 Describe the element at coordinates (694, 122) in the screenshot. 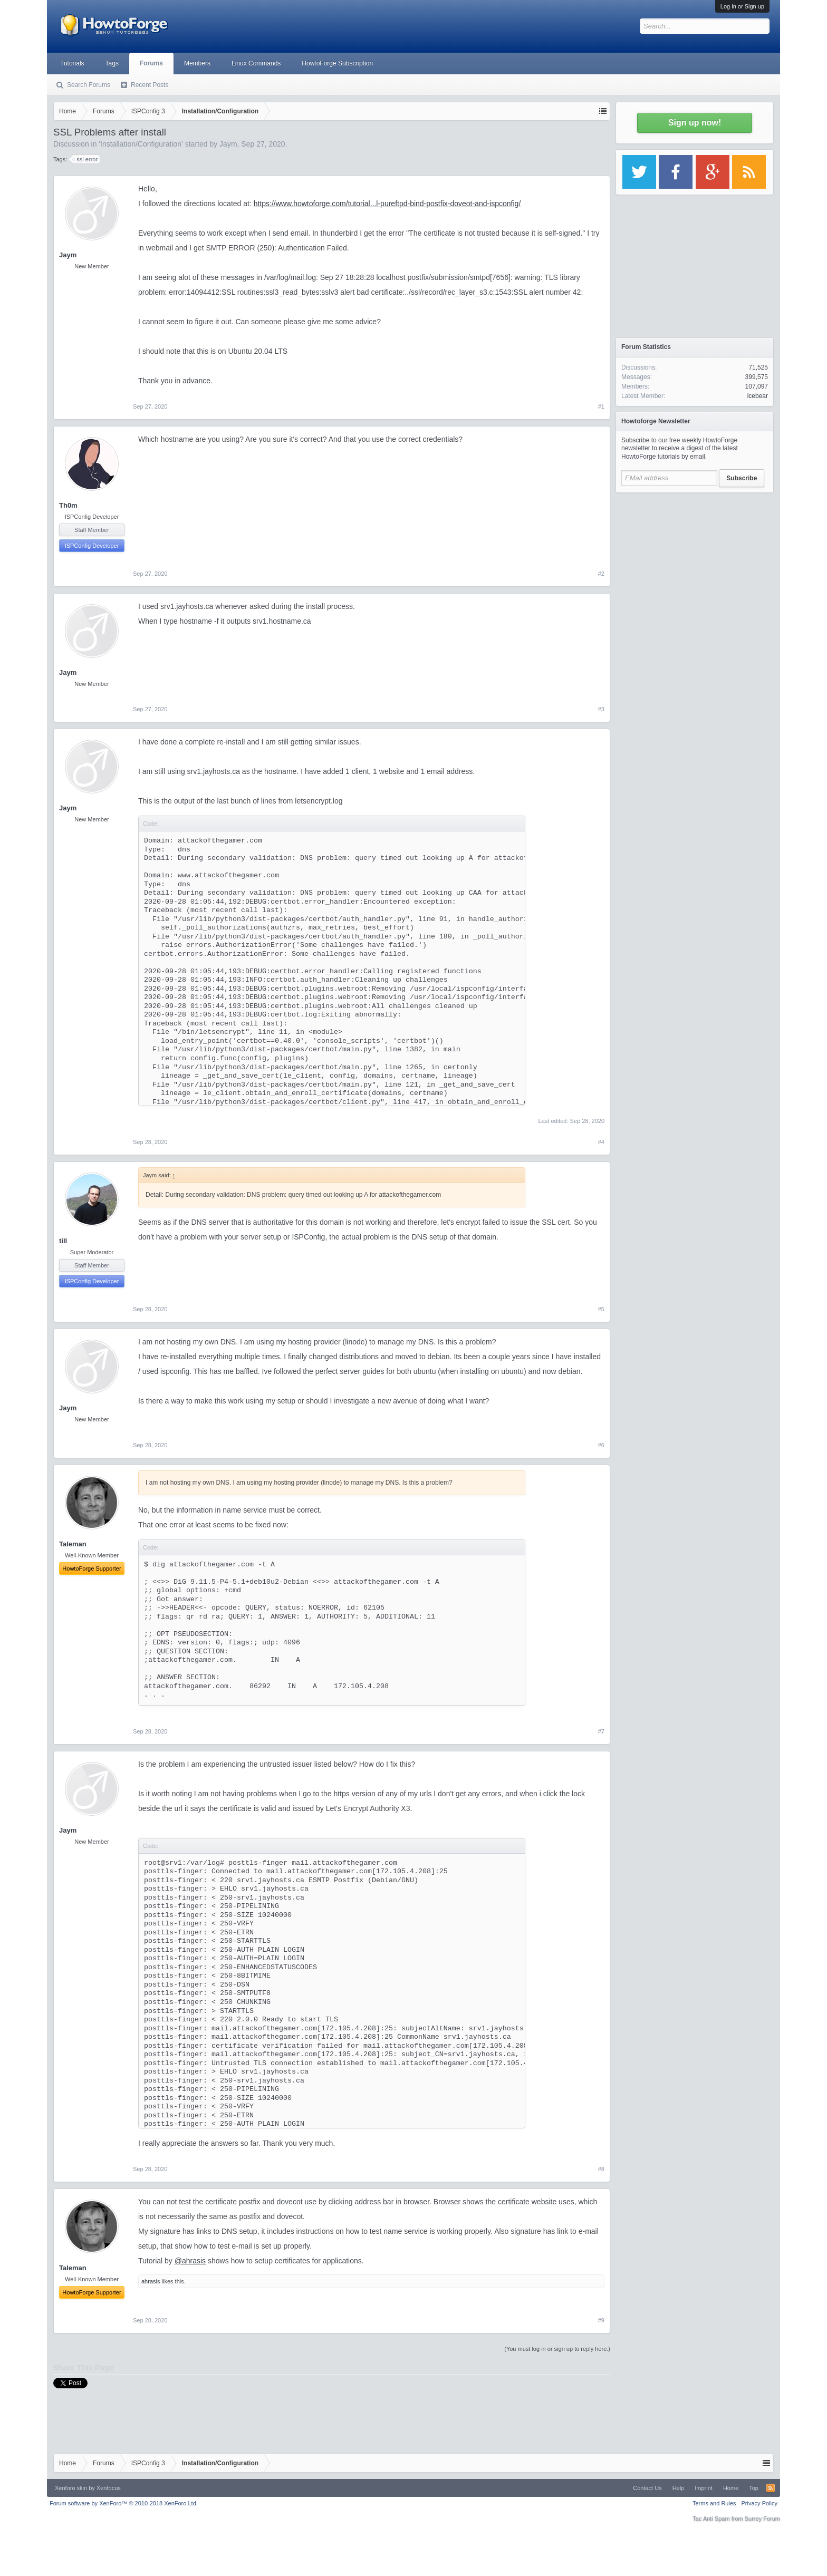

I see `Sign up now!` at that location.